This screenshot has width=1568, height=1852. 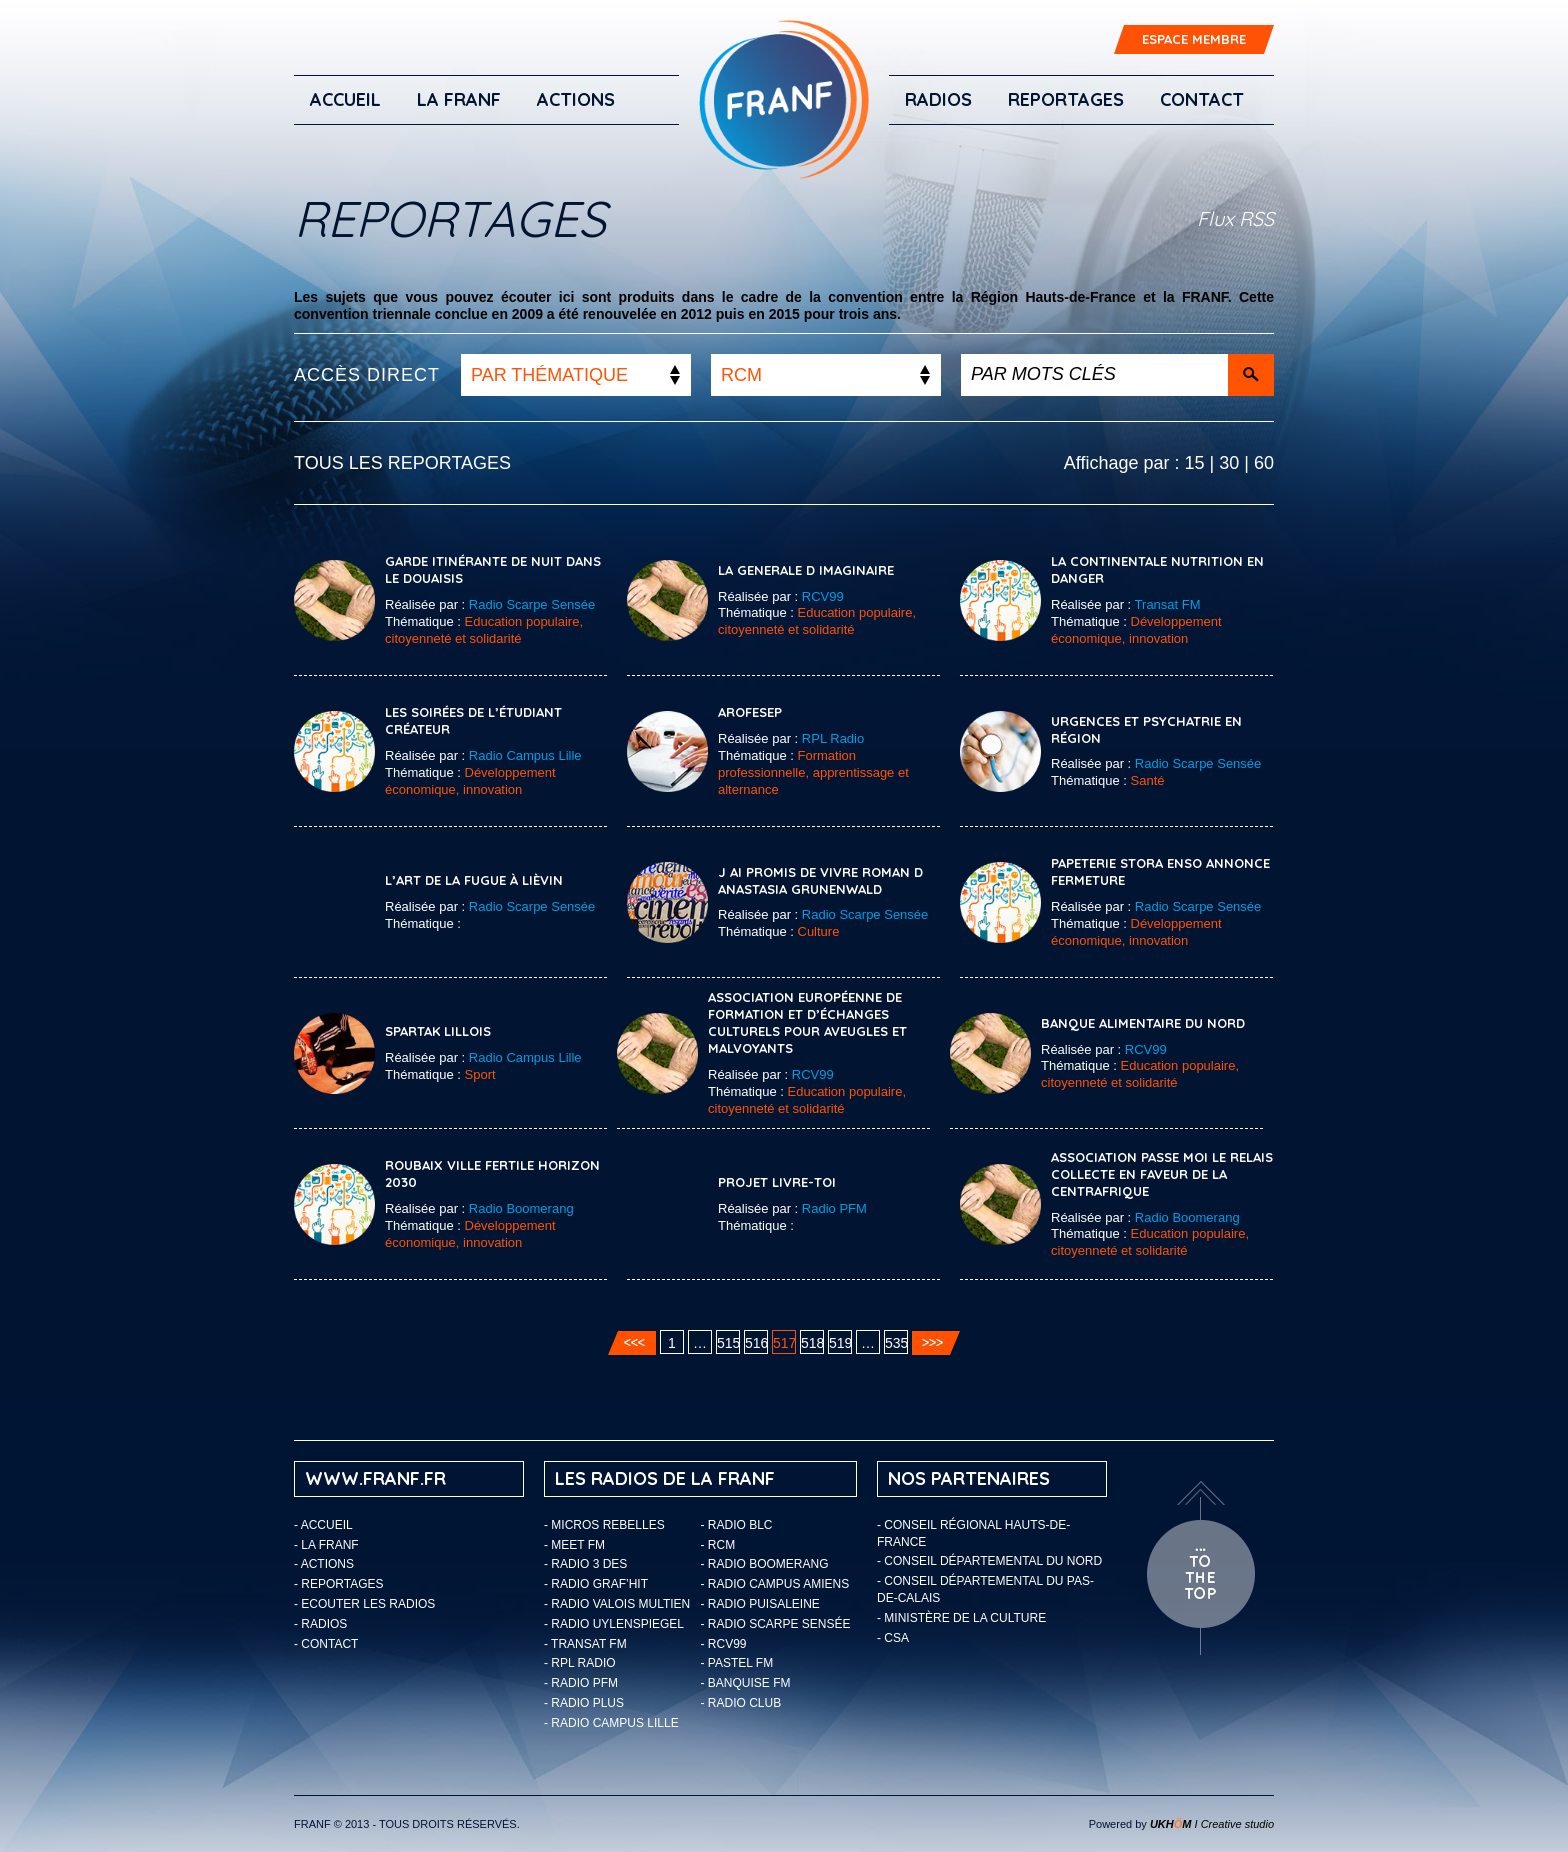 I want to click on 518, so click(x=812, y=1343).